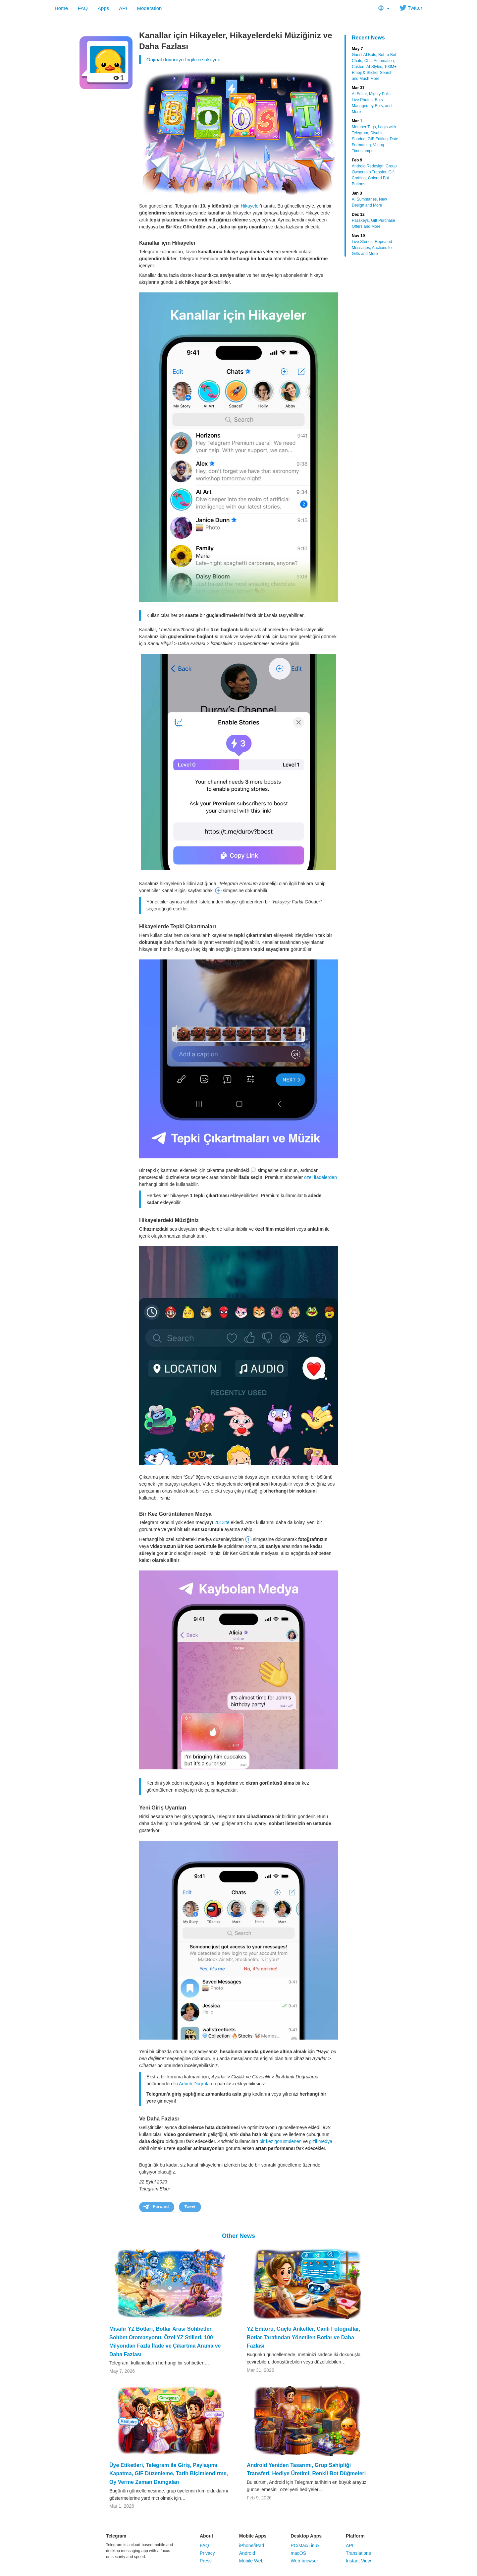  I want to click on PC/Mac/Linux, so click(305, 2545).